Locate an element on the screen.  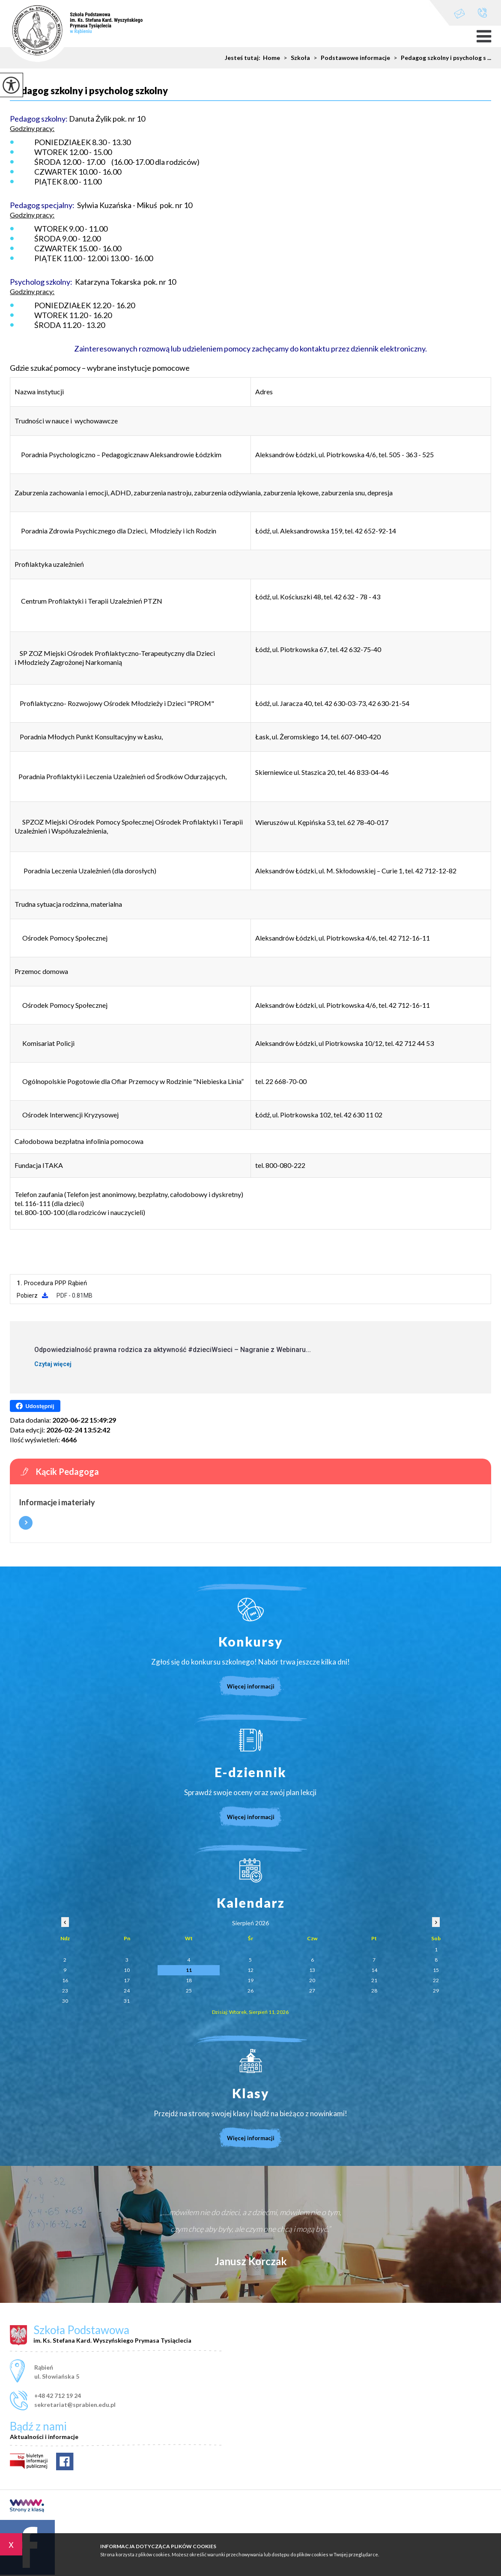
27 is located at coordinates (312, 1990).